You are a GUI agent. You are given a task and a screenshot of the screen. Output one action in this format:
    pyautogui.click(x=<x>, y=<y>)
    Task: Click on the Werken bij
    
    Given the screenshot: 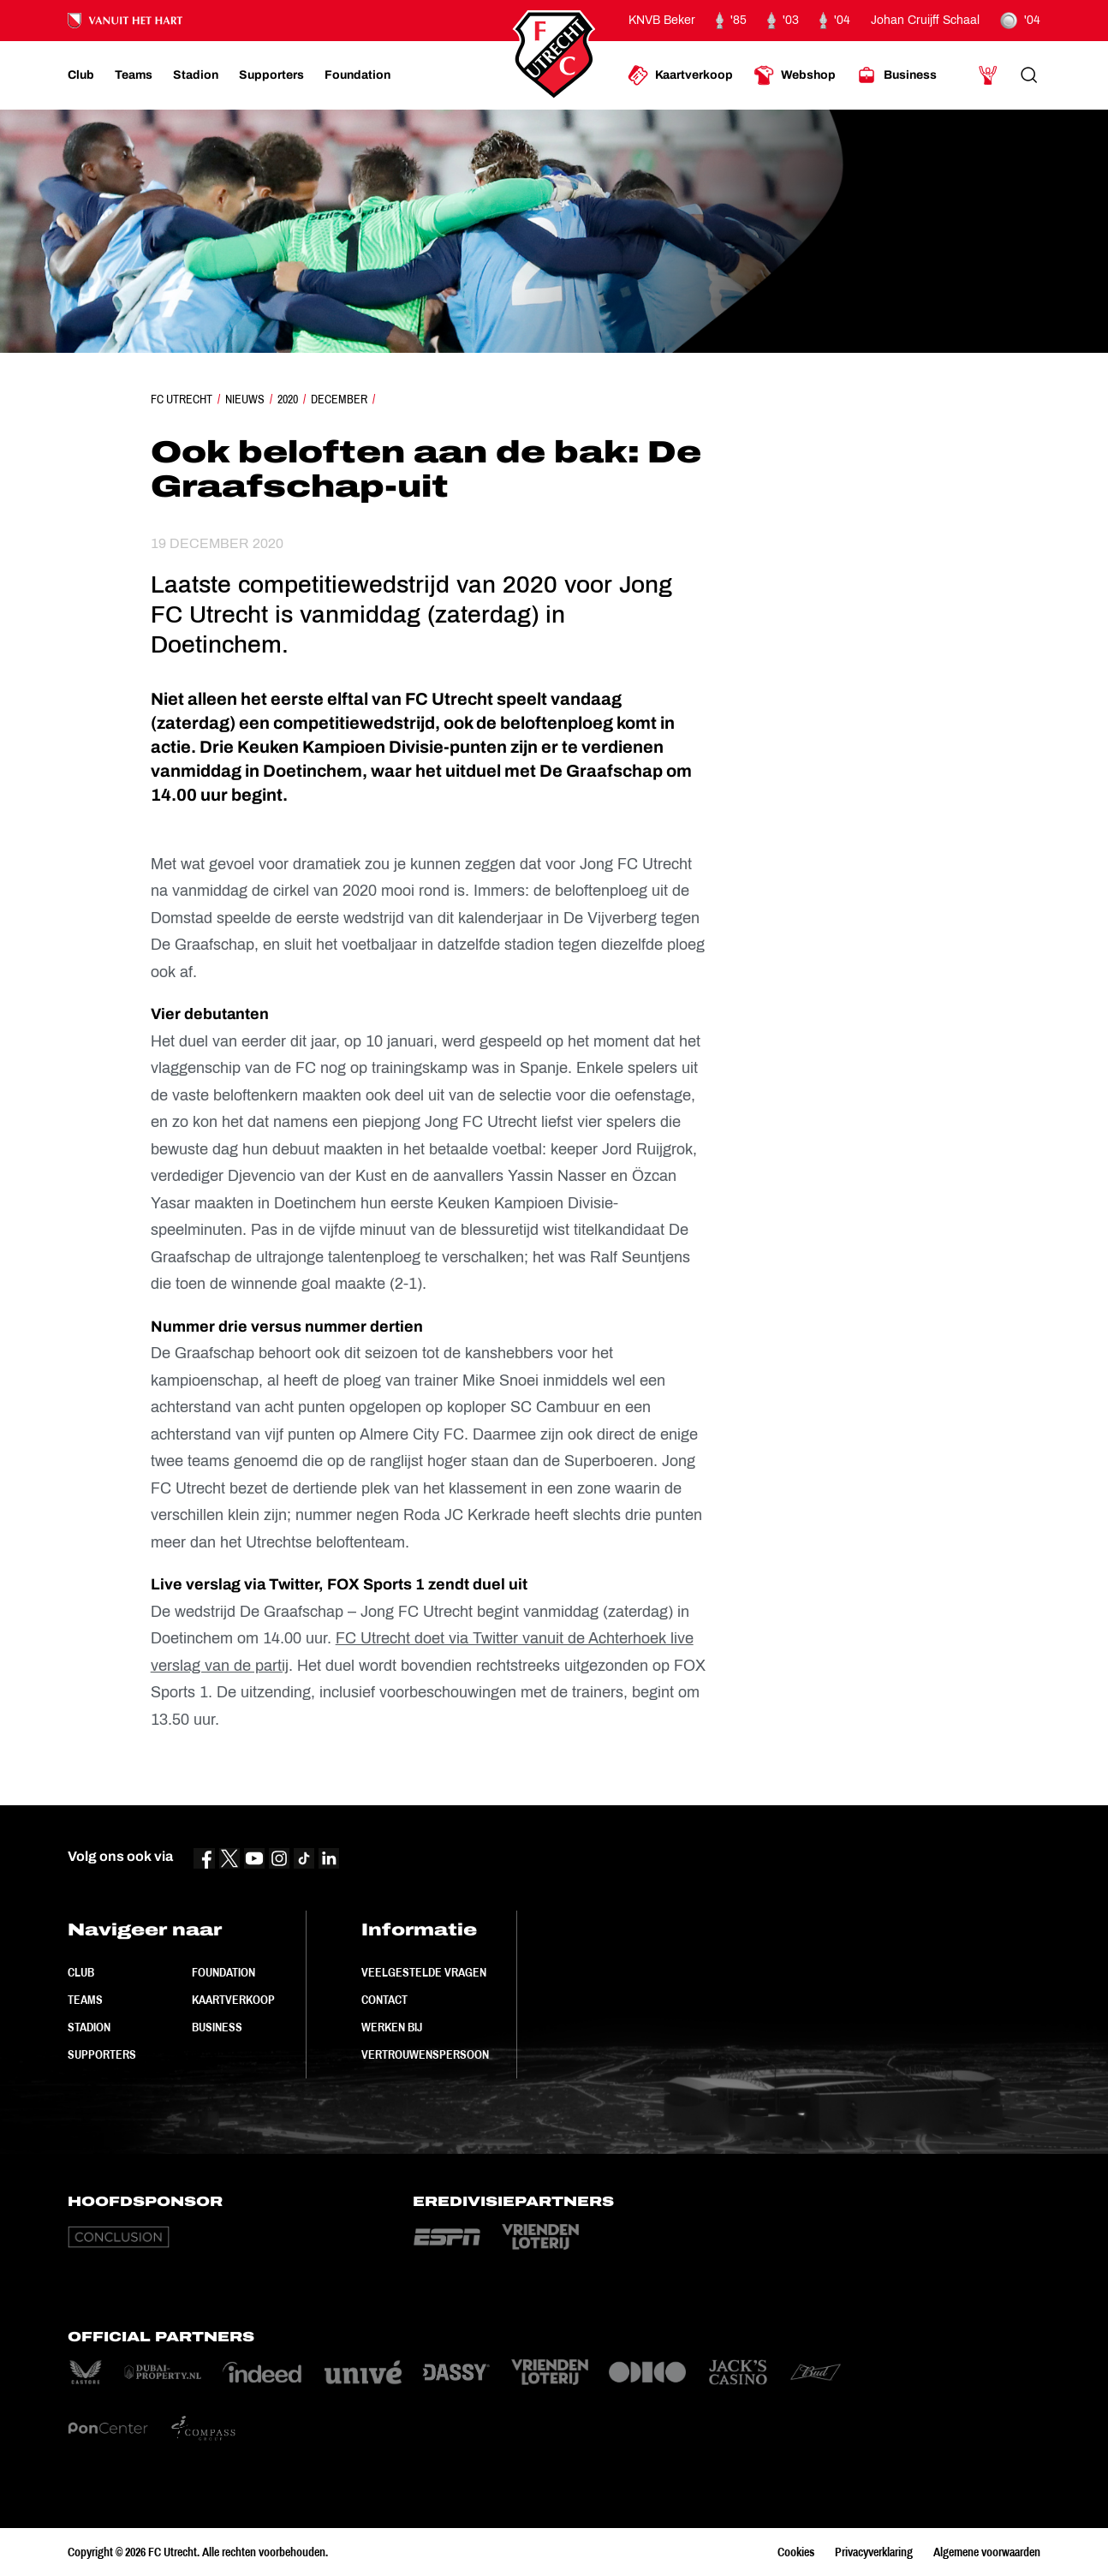 What is the action you would take?
    pyautogui.click(x=391, y=2027)
    